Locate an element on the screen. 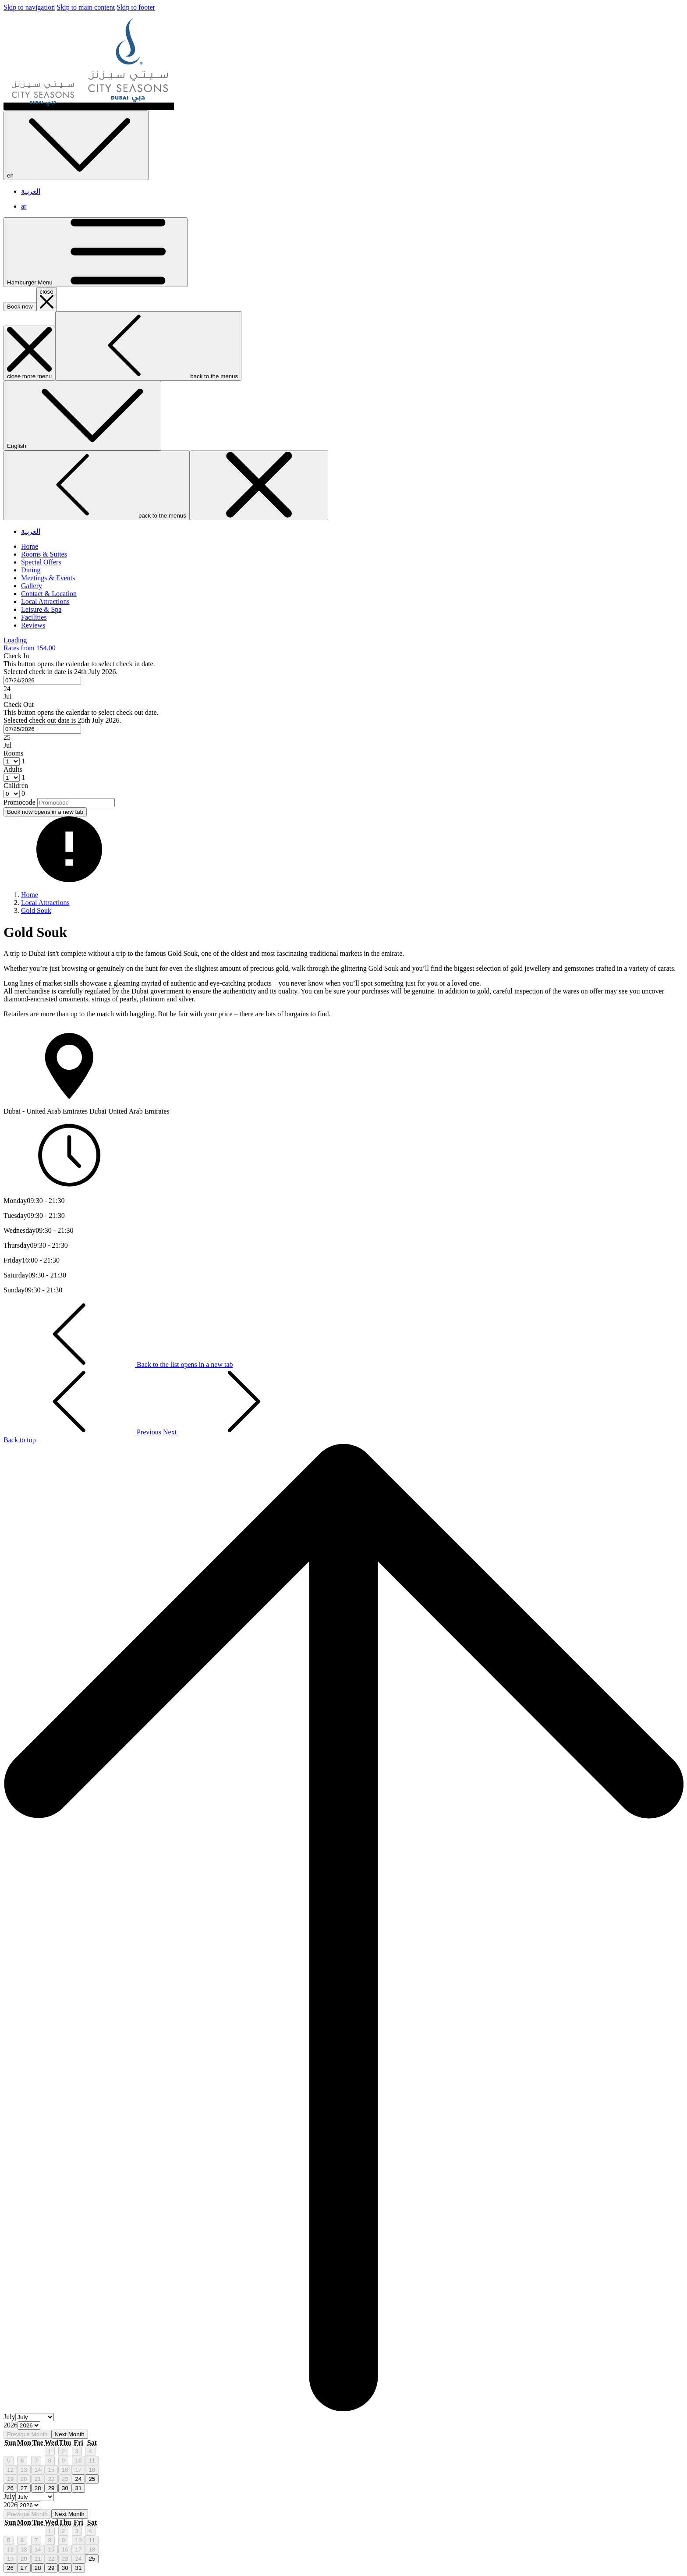 Image resolution: width=687 pixels, height=2576 pixels. 5 [gridcell] is located at coordinates (8, 2460).